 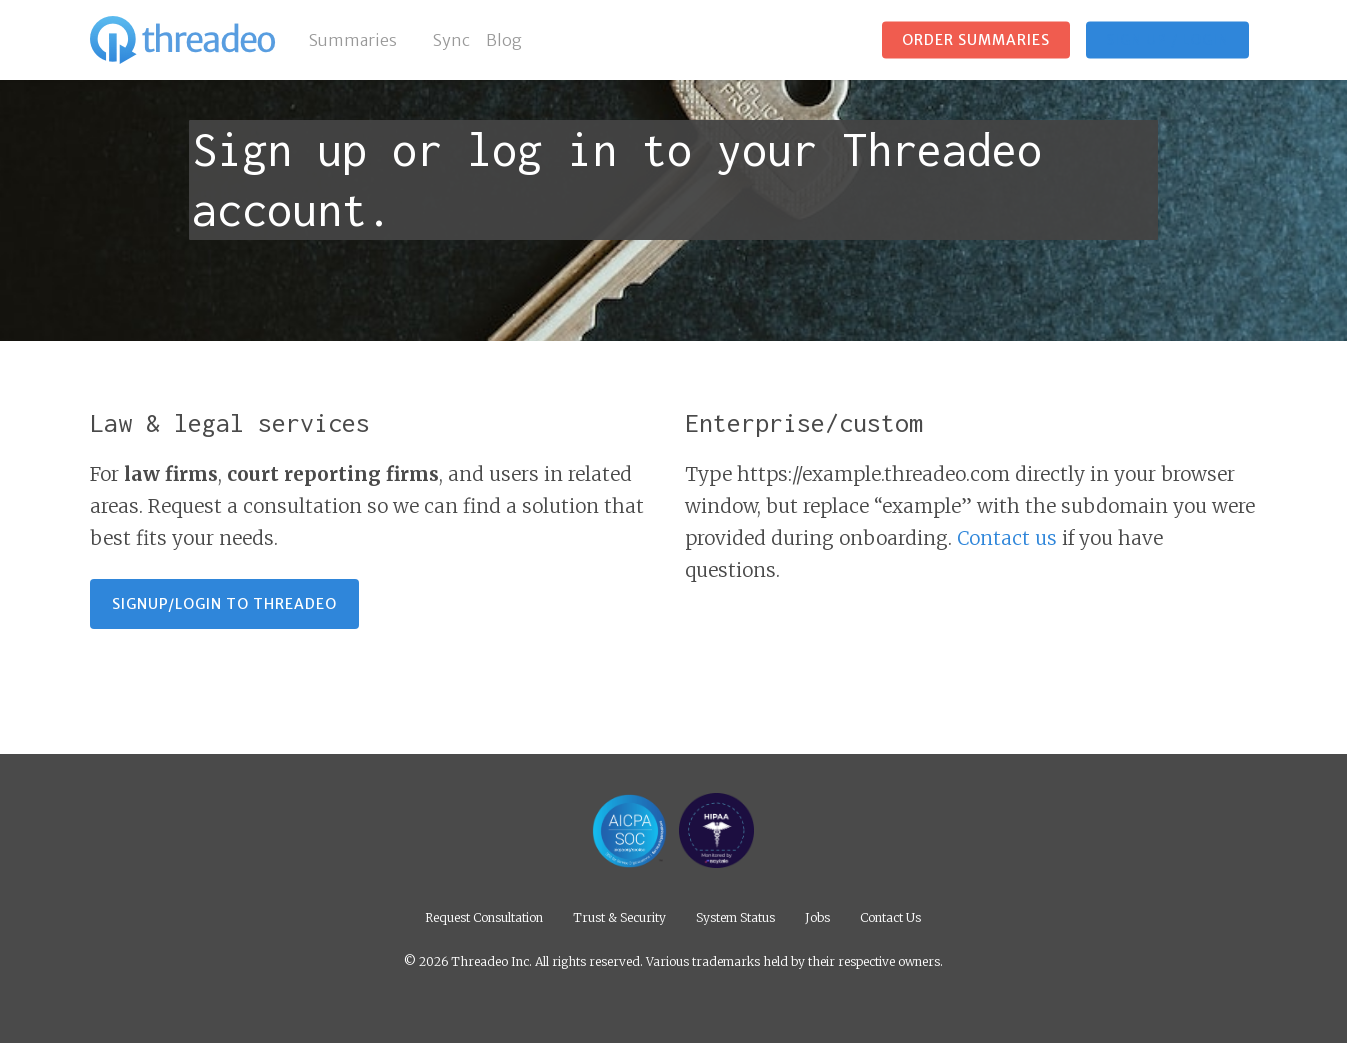 What do you see at coordinates (890, 916) in the screenshot?
I see `Contact Us` at bounding box center [890, 916].